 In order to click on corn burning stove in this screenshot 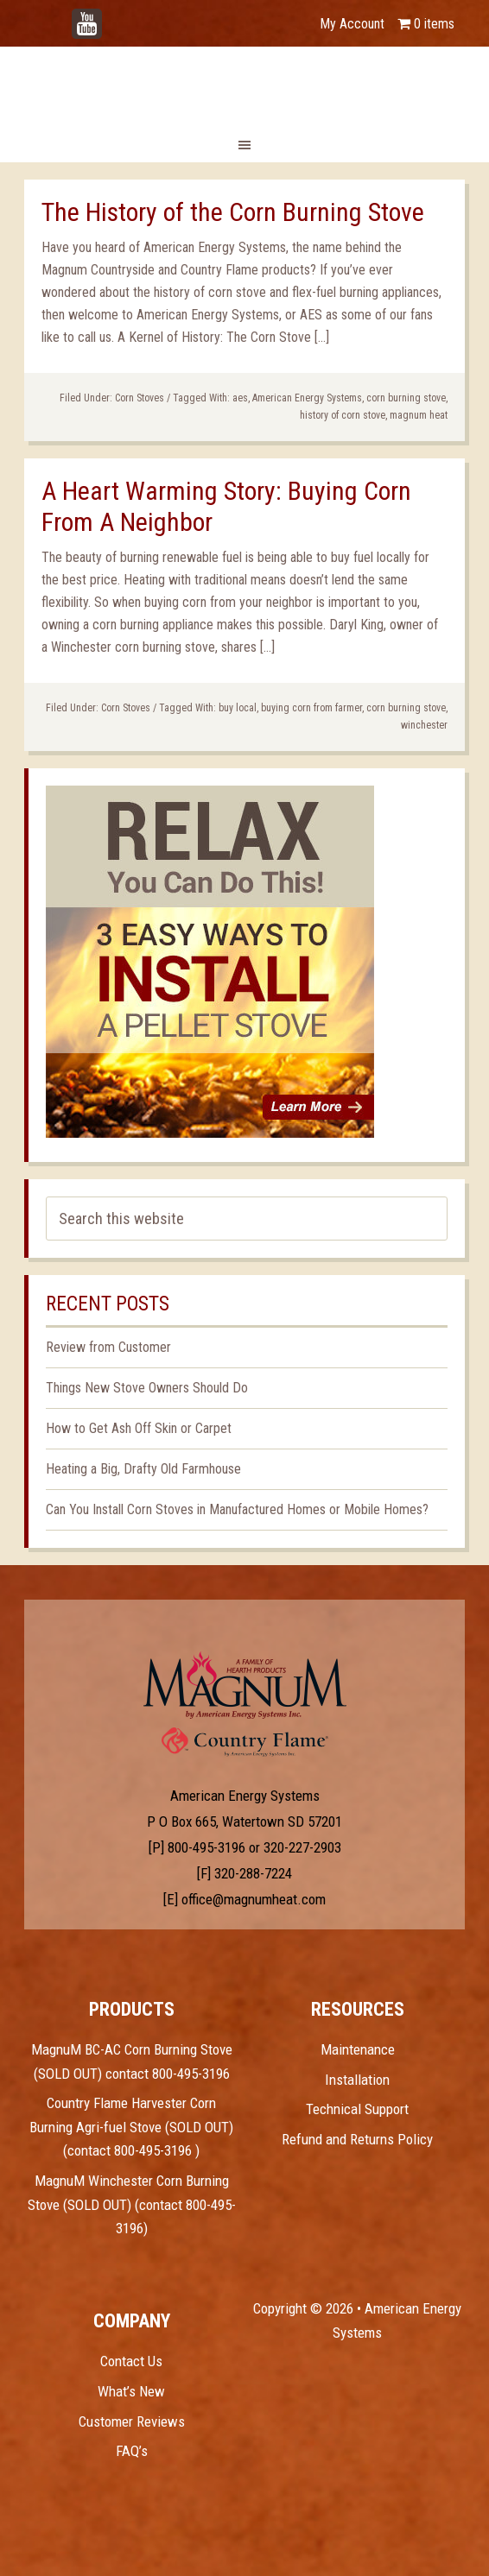, I will do `click(406, 398)`.